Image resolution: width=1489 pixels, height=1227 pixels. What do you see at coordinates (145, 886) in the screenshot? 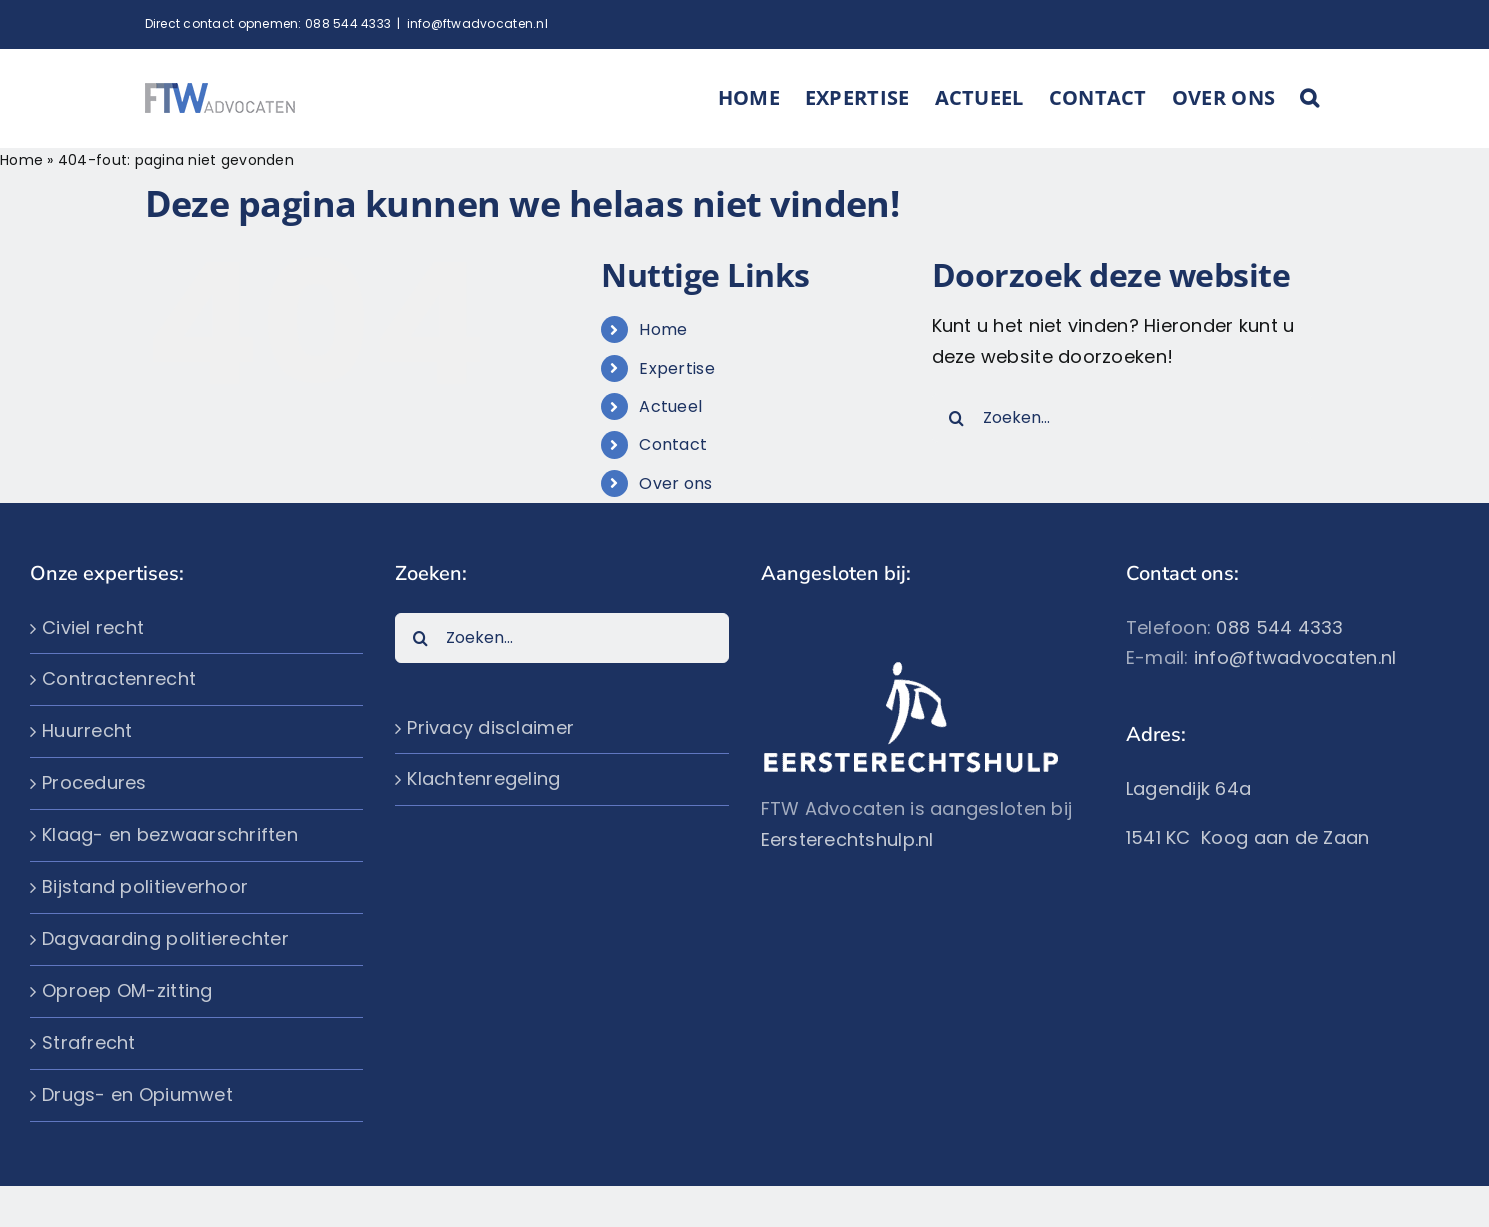
I see `Bijstand politieverhoor` at bounding box center [145, 886].